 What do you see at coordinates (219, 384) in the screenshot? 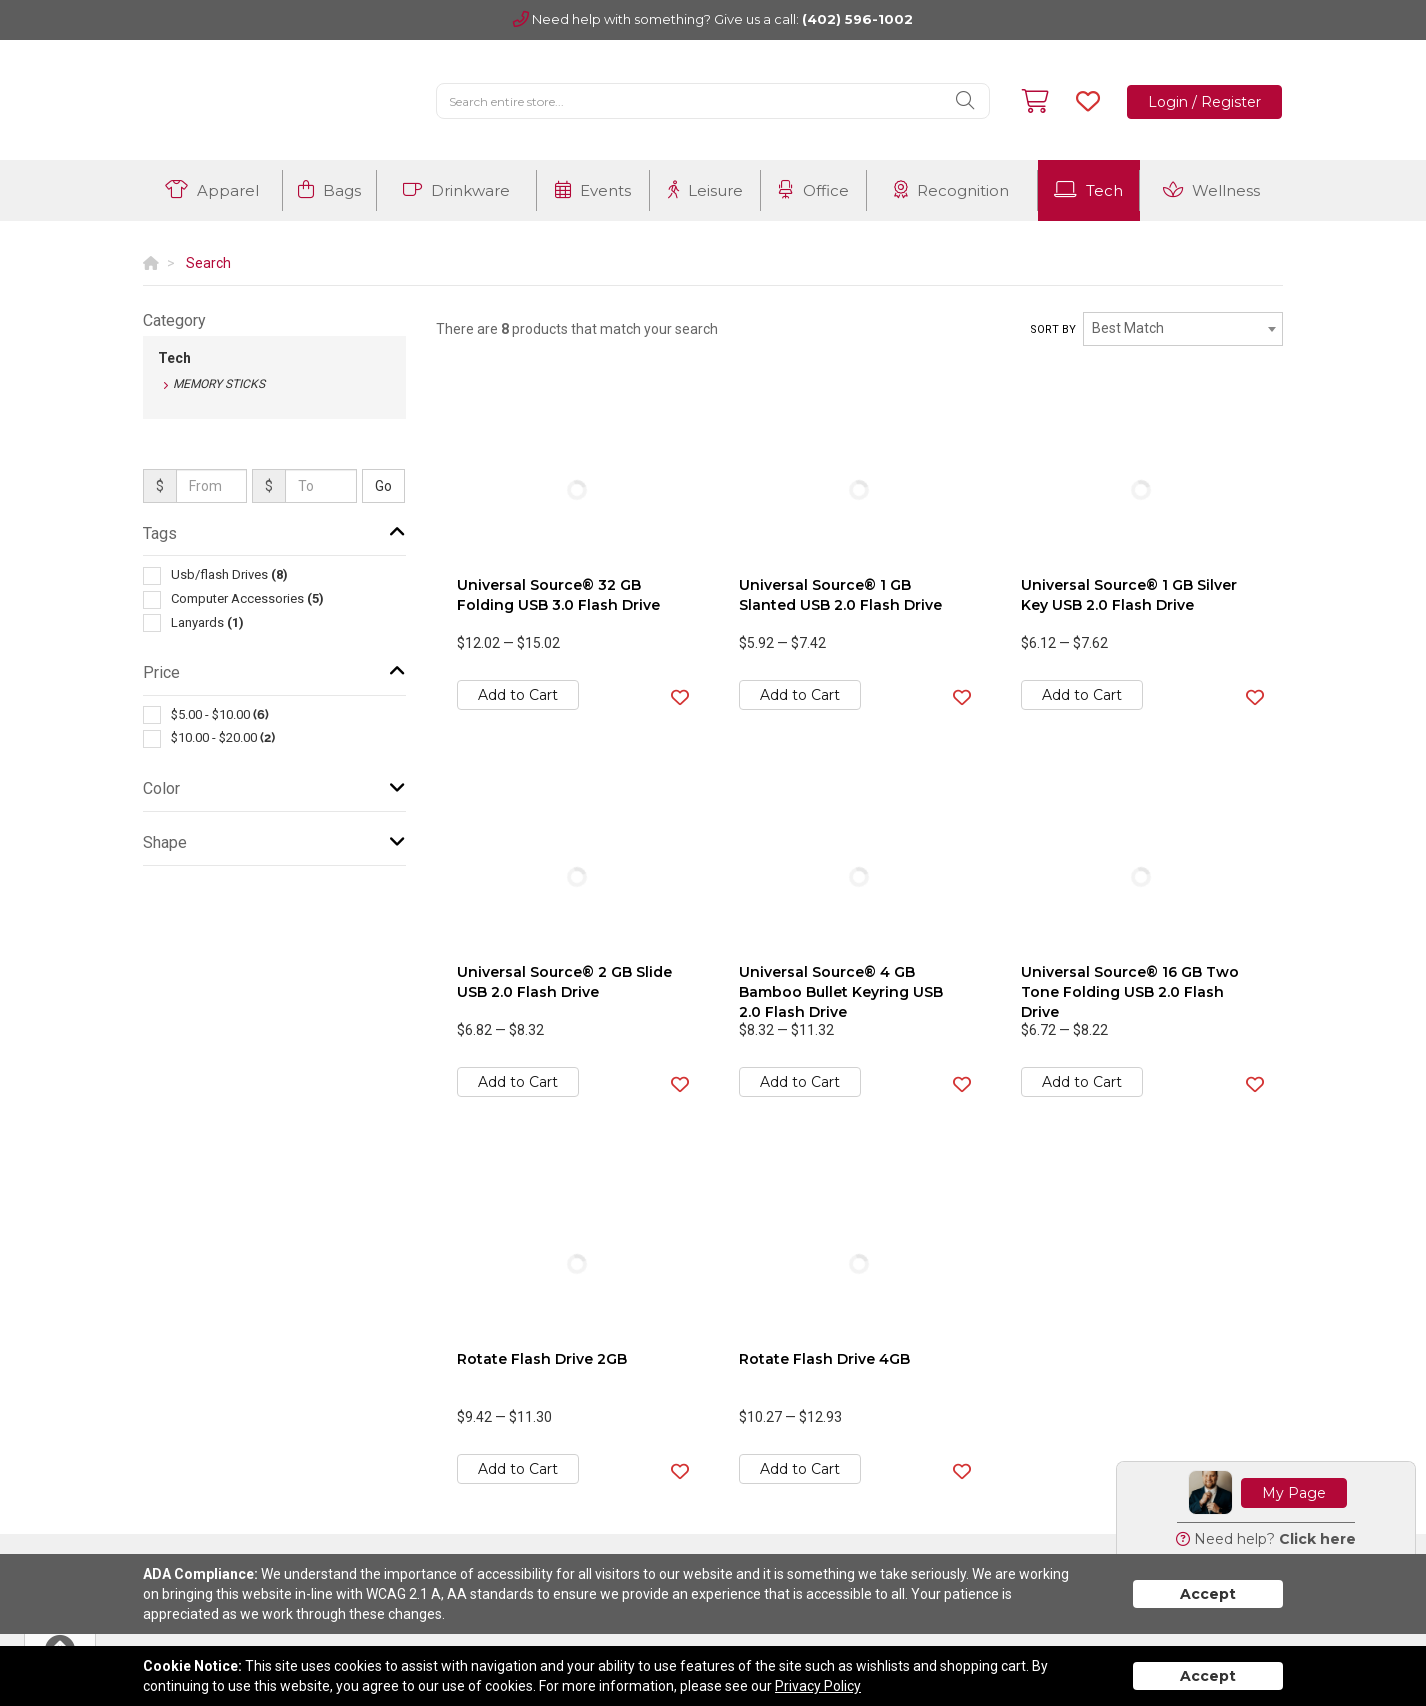
I see `Memory Sticks` at bounding box center [219, 384].